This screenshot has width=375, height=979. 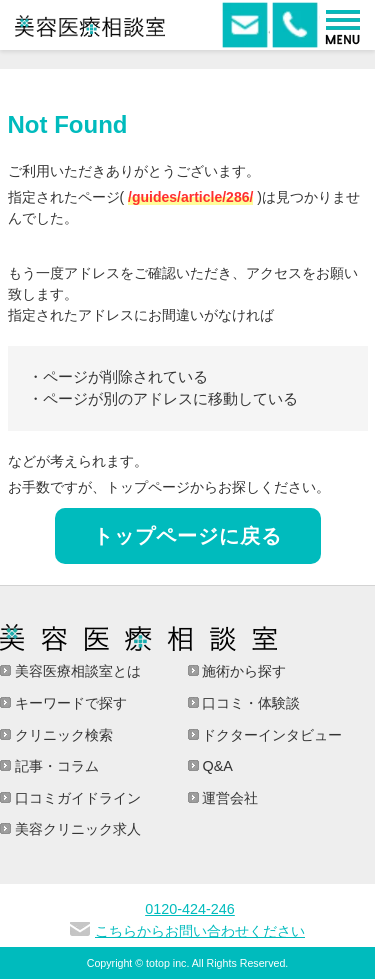 I want to click on 記事・コラム, so click(x=55, y=766).